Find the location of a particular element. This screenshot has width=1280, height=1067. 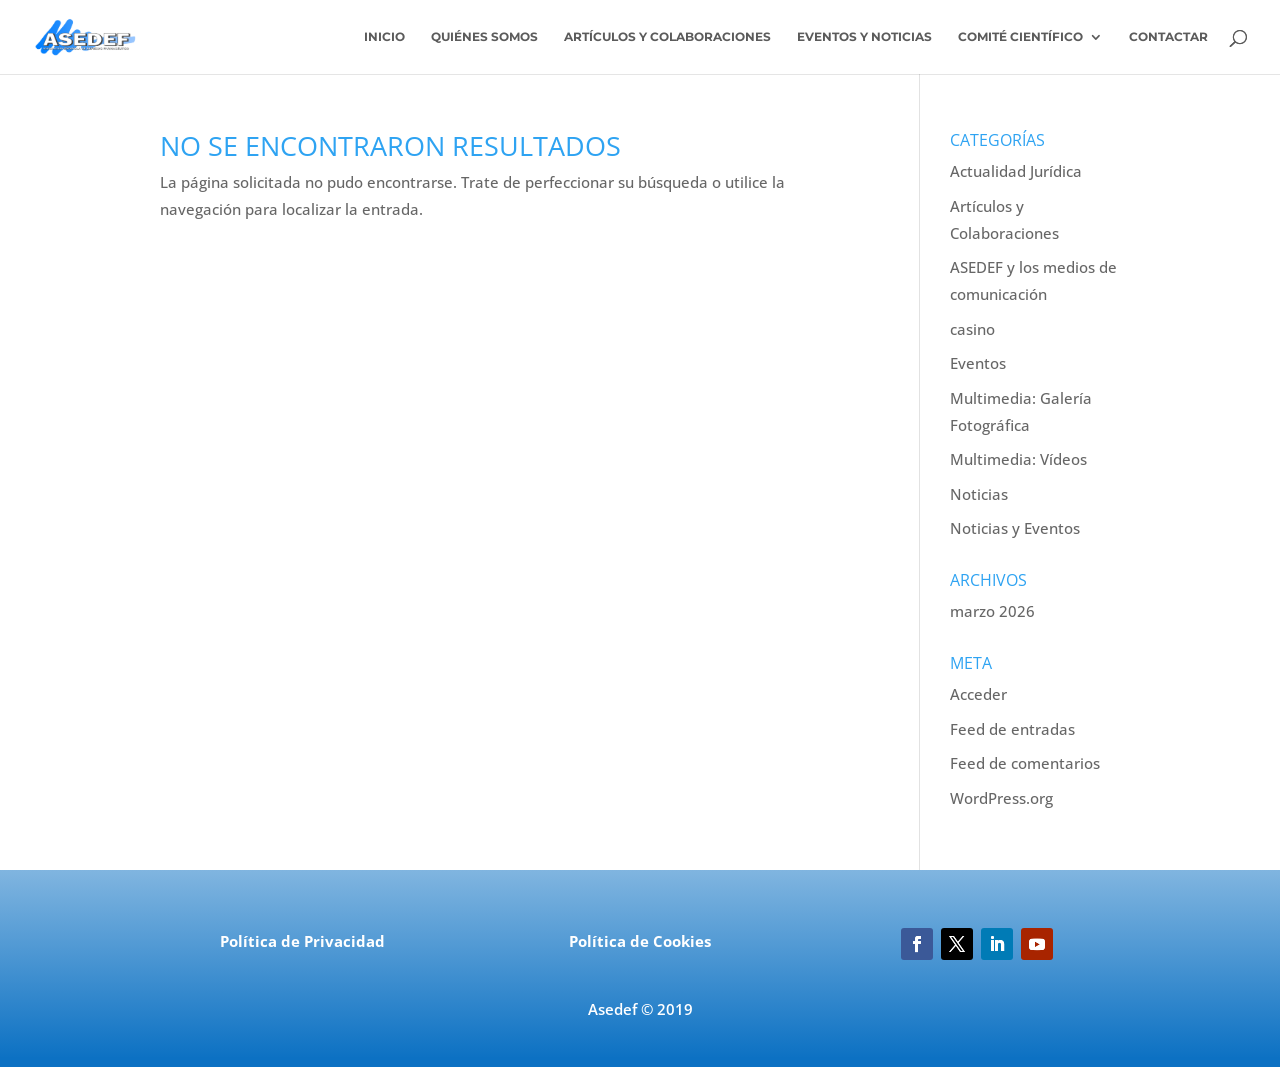

Quiénes somos is located at coordinates (484, 37).